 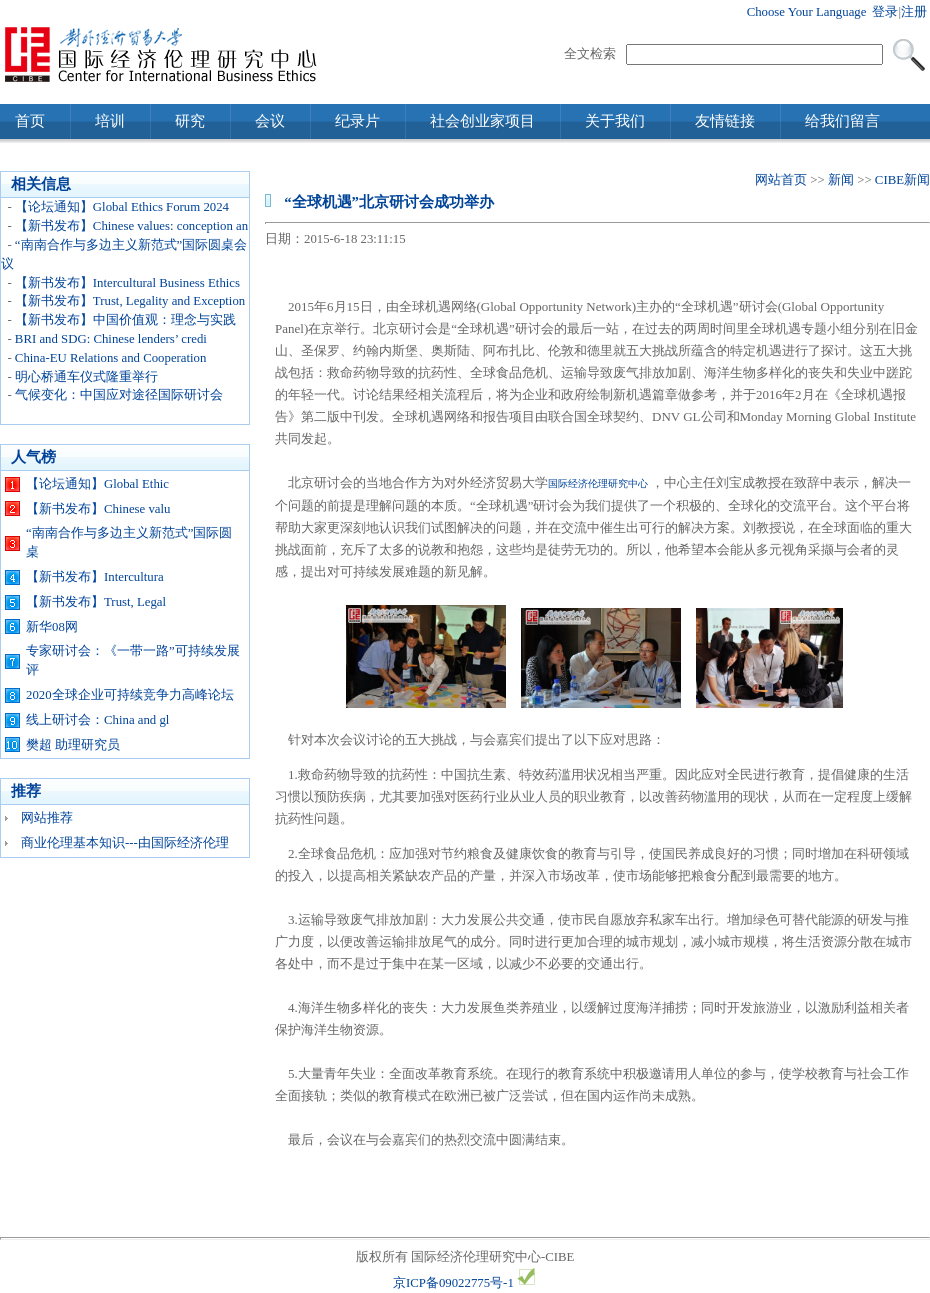 I want to click on 明心桥通车仪式隆重举行, so click(x=86, y=377).